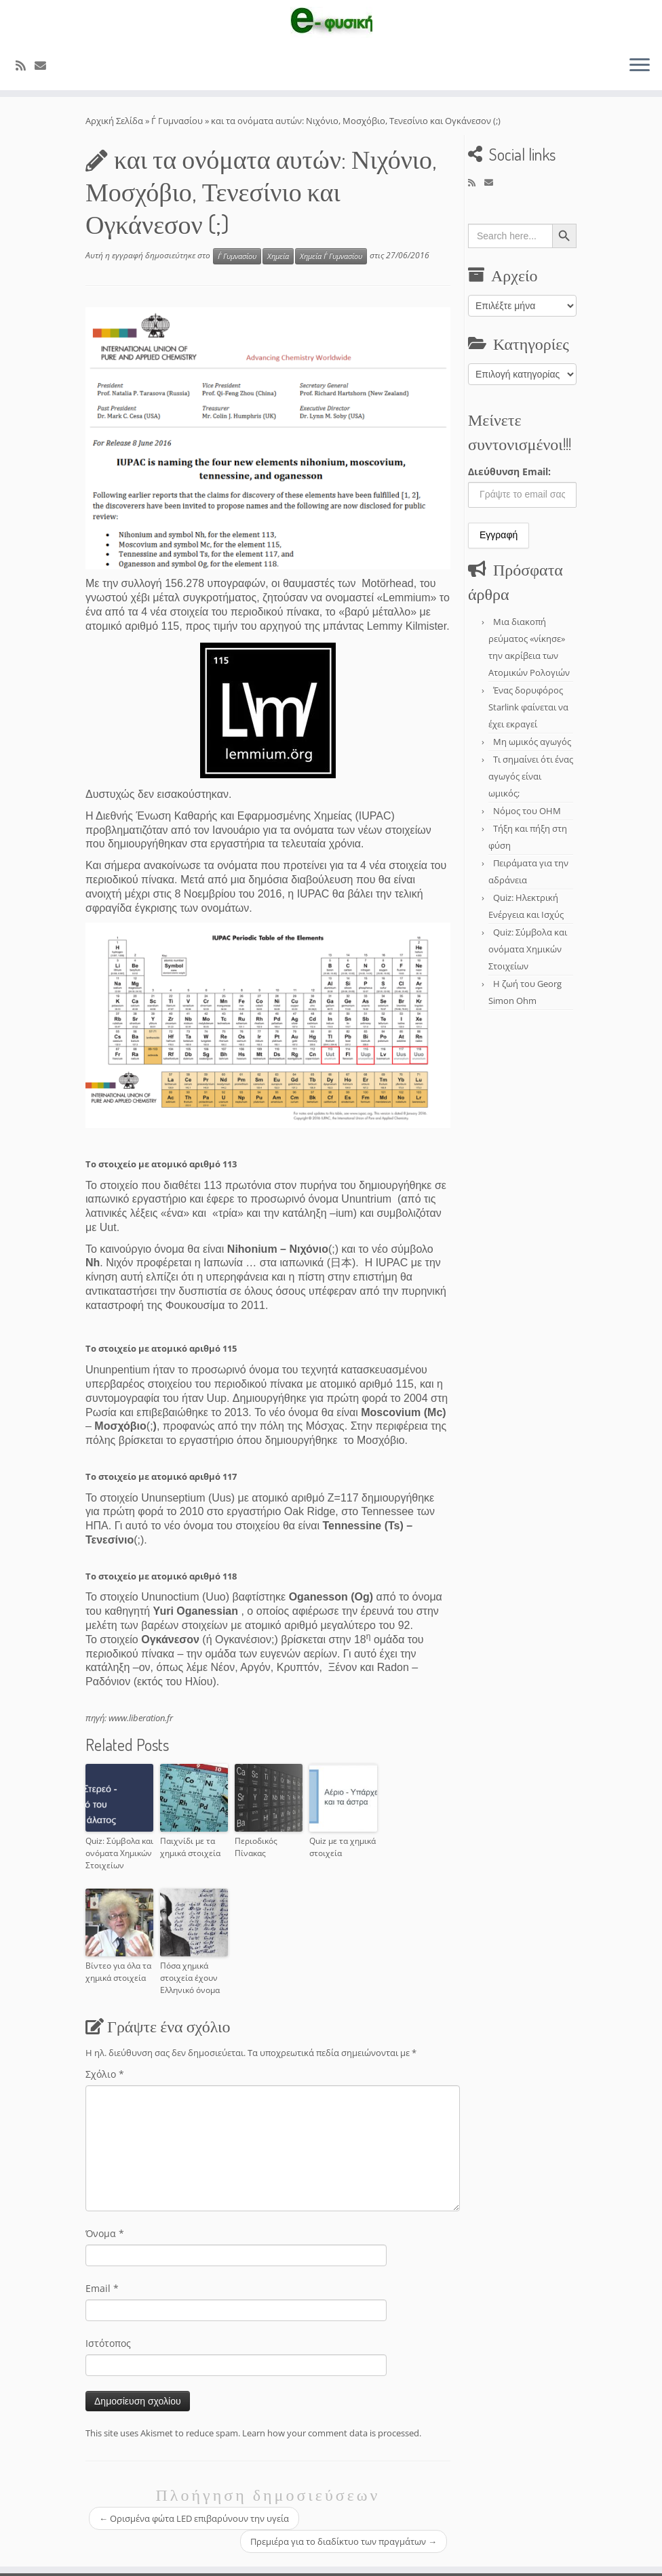  What do you see at coordinates (177, 121) in the screenshot?
I see `Γ΄ Γυμνασίου` at bounding box center [177, 121].